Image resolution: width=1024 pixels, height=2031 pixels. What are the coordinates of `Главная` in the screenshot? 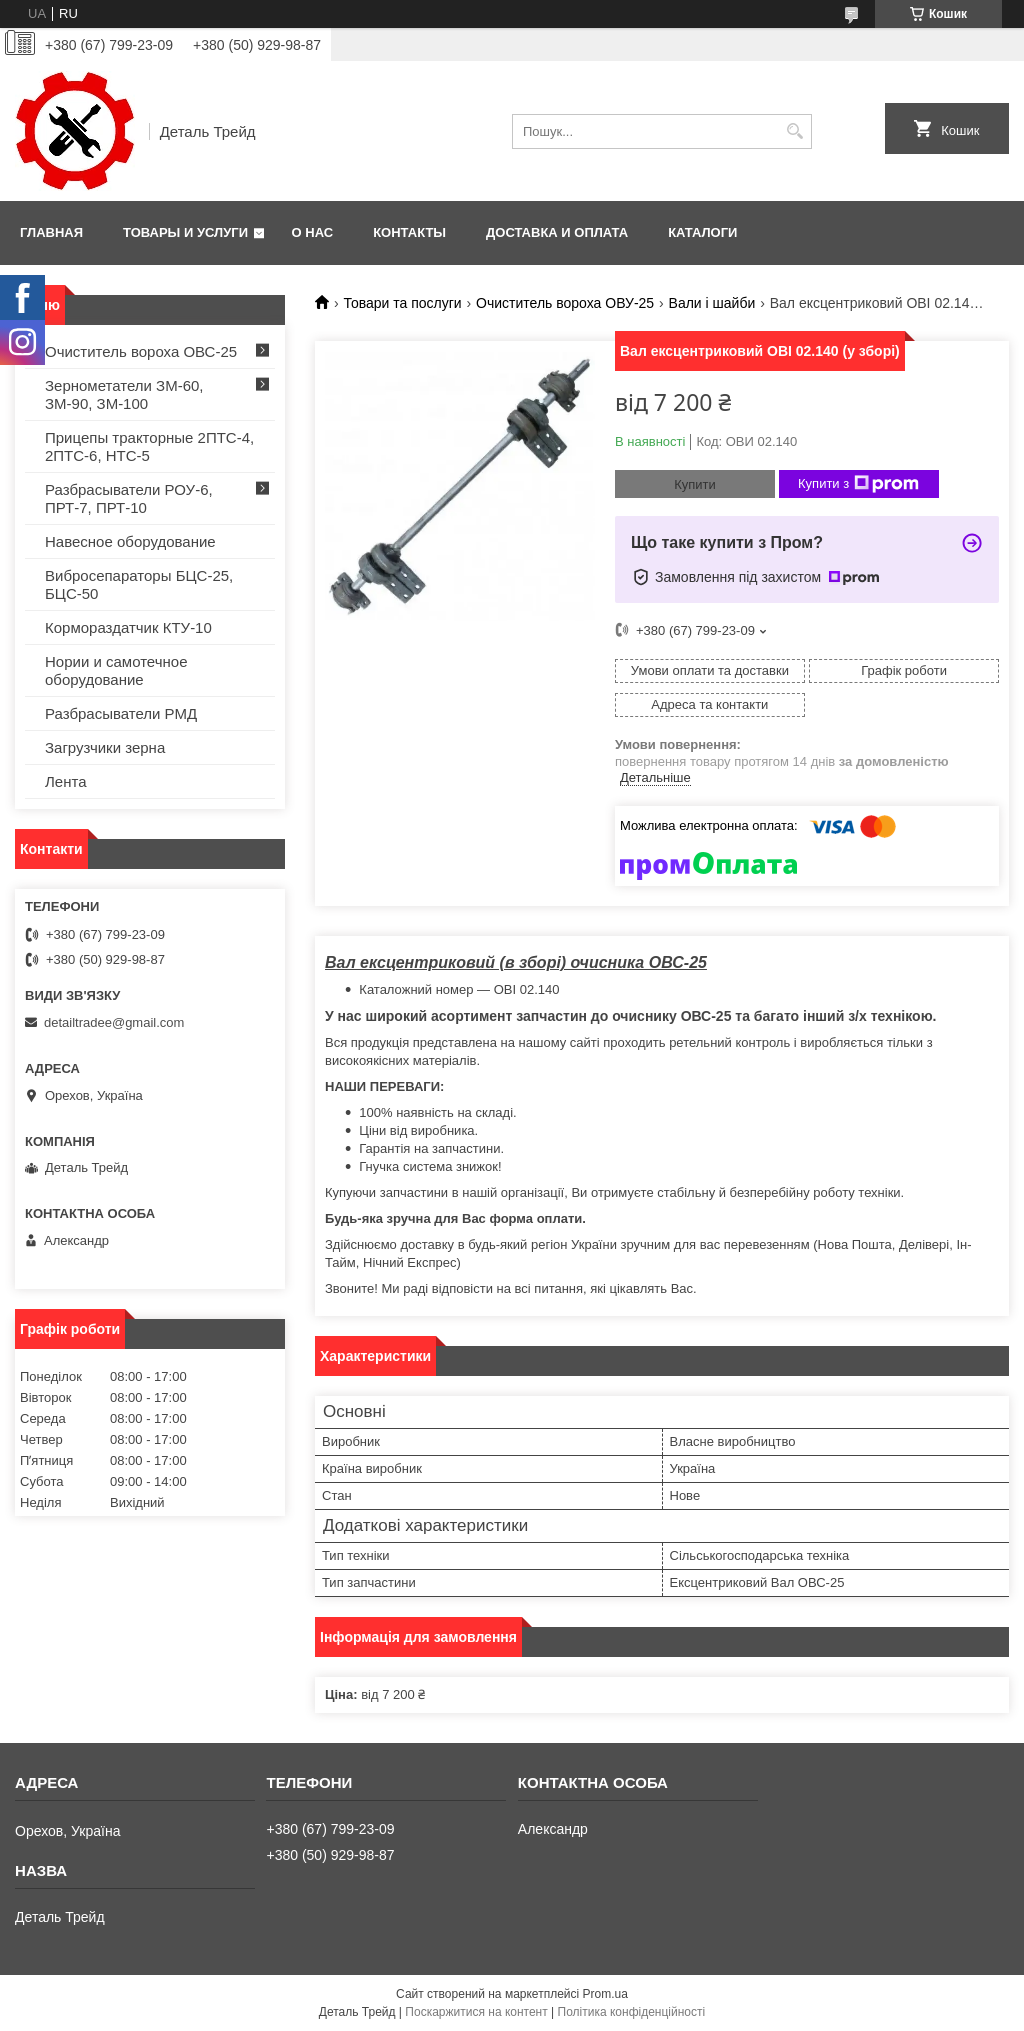 It's located at (51, 232).